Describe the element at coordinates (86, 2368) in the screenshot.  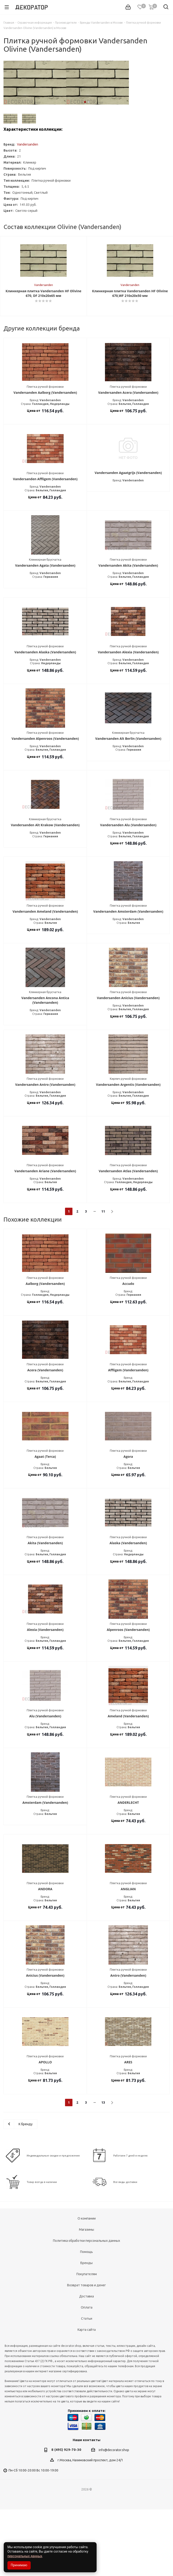
I see `Доставка` at that location.